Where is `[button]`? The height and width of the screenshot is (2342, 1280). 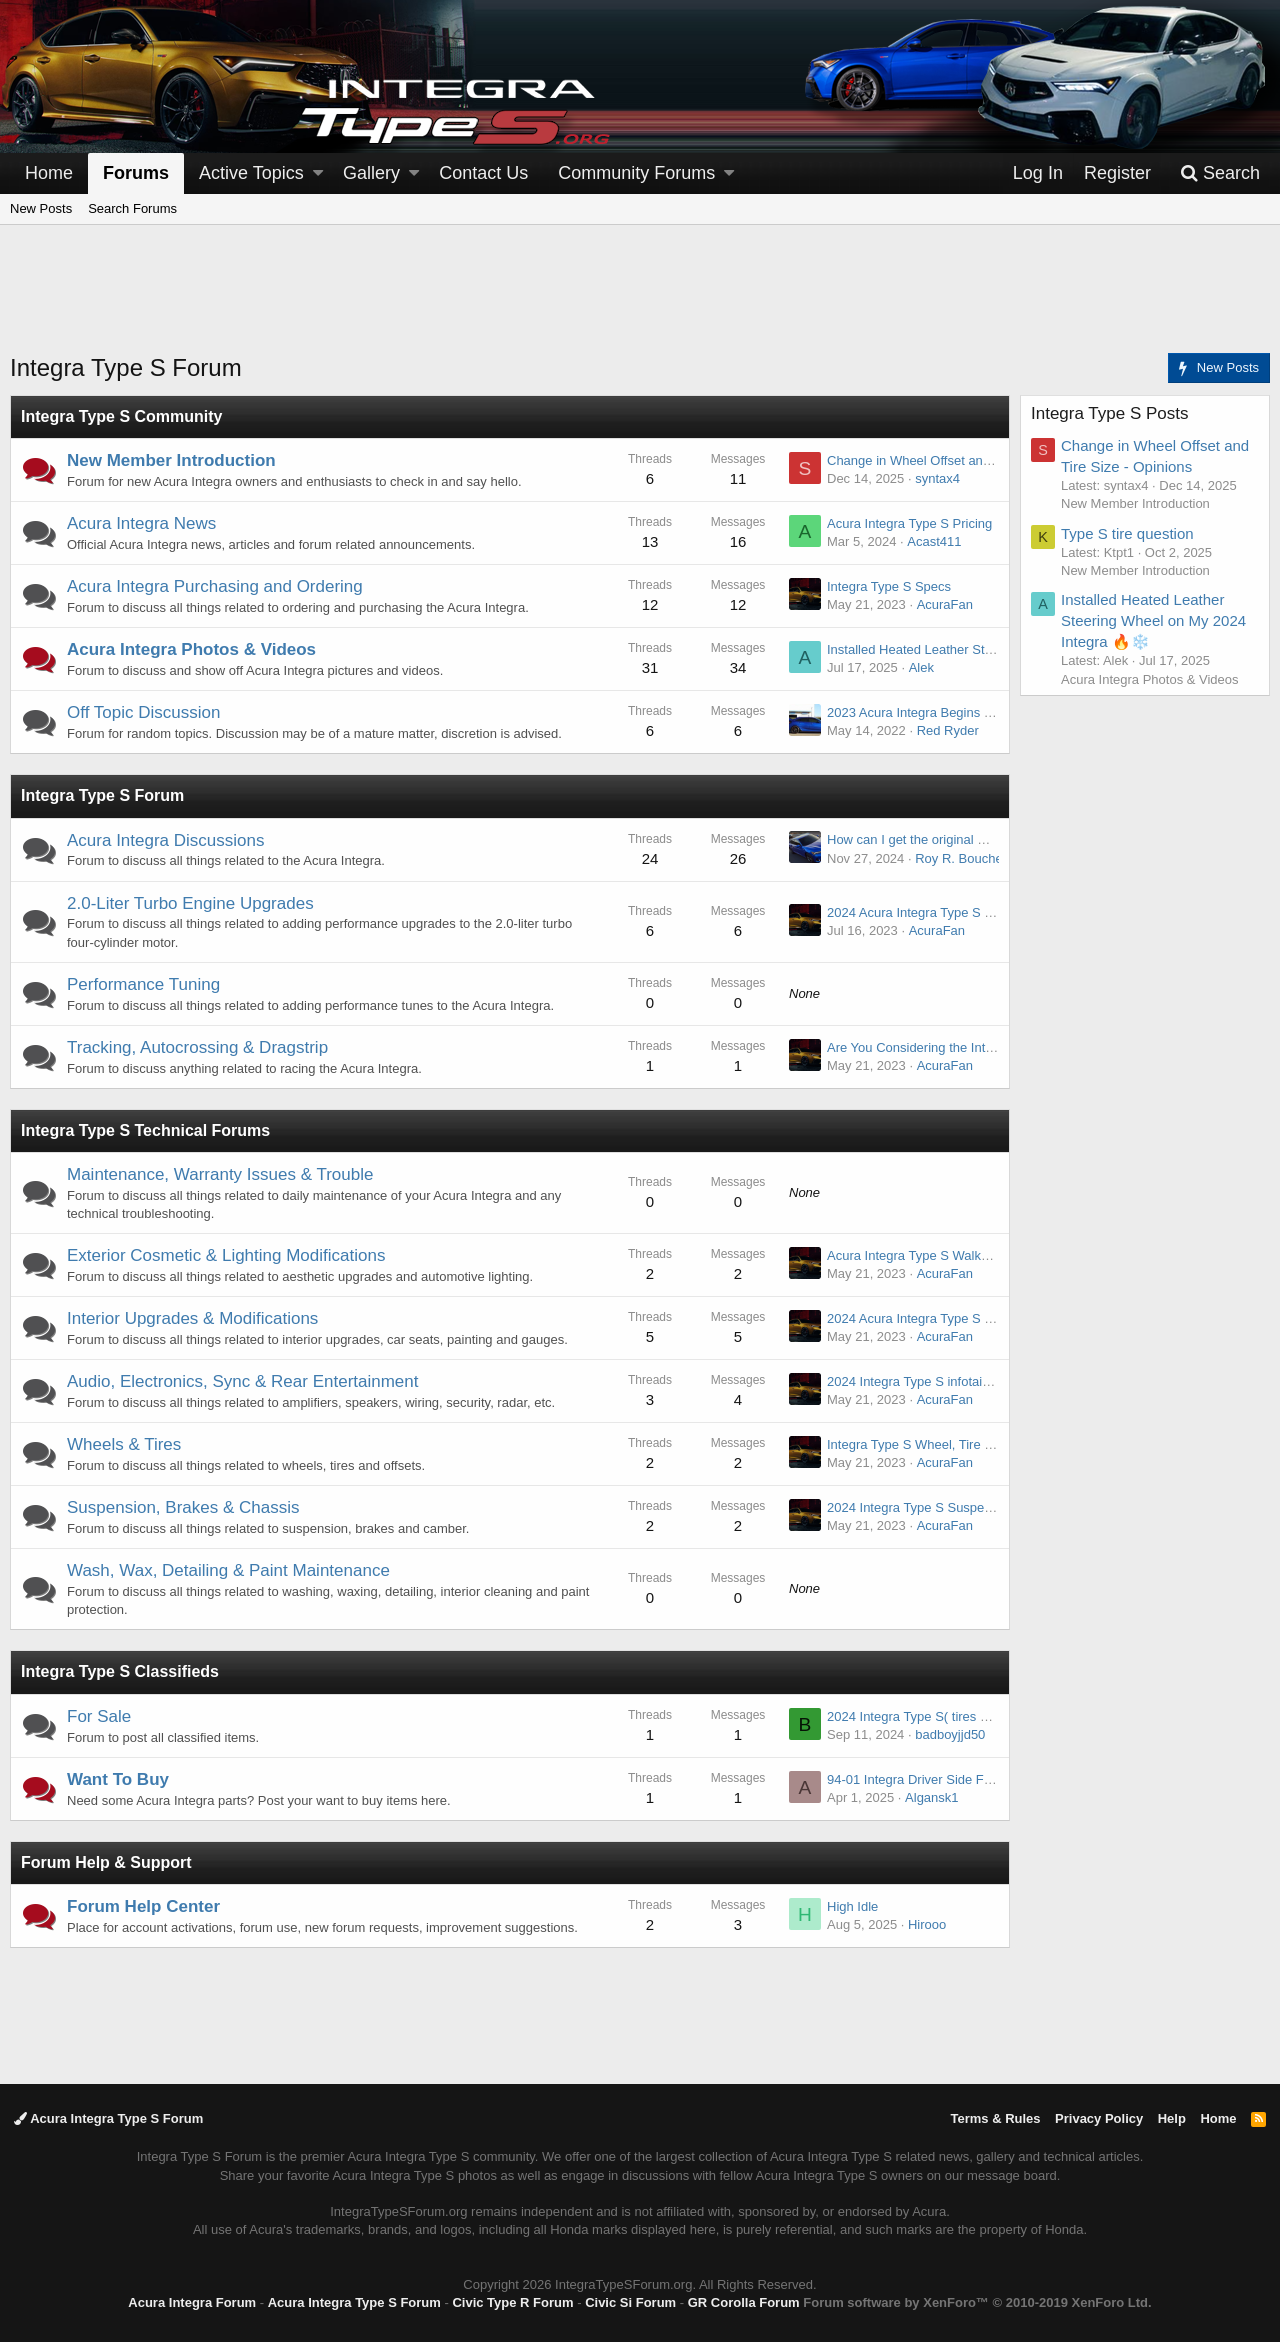 [button] is located at coordinates (318, 173).